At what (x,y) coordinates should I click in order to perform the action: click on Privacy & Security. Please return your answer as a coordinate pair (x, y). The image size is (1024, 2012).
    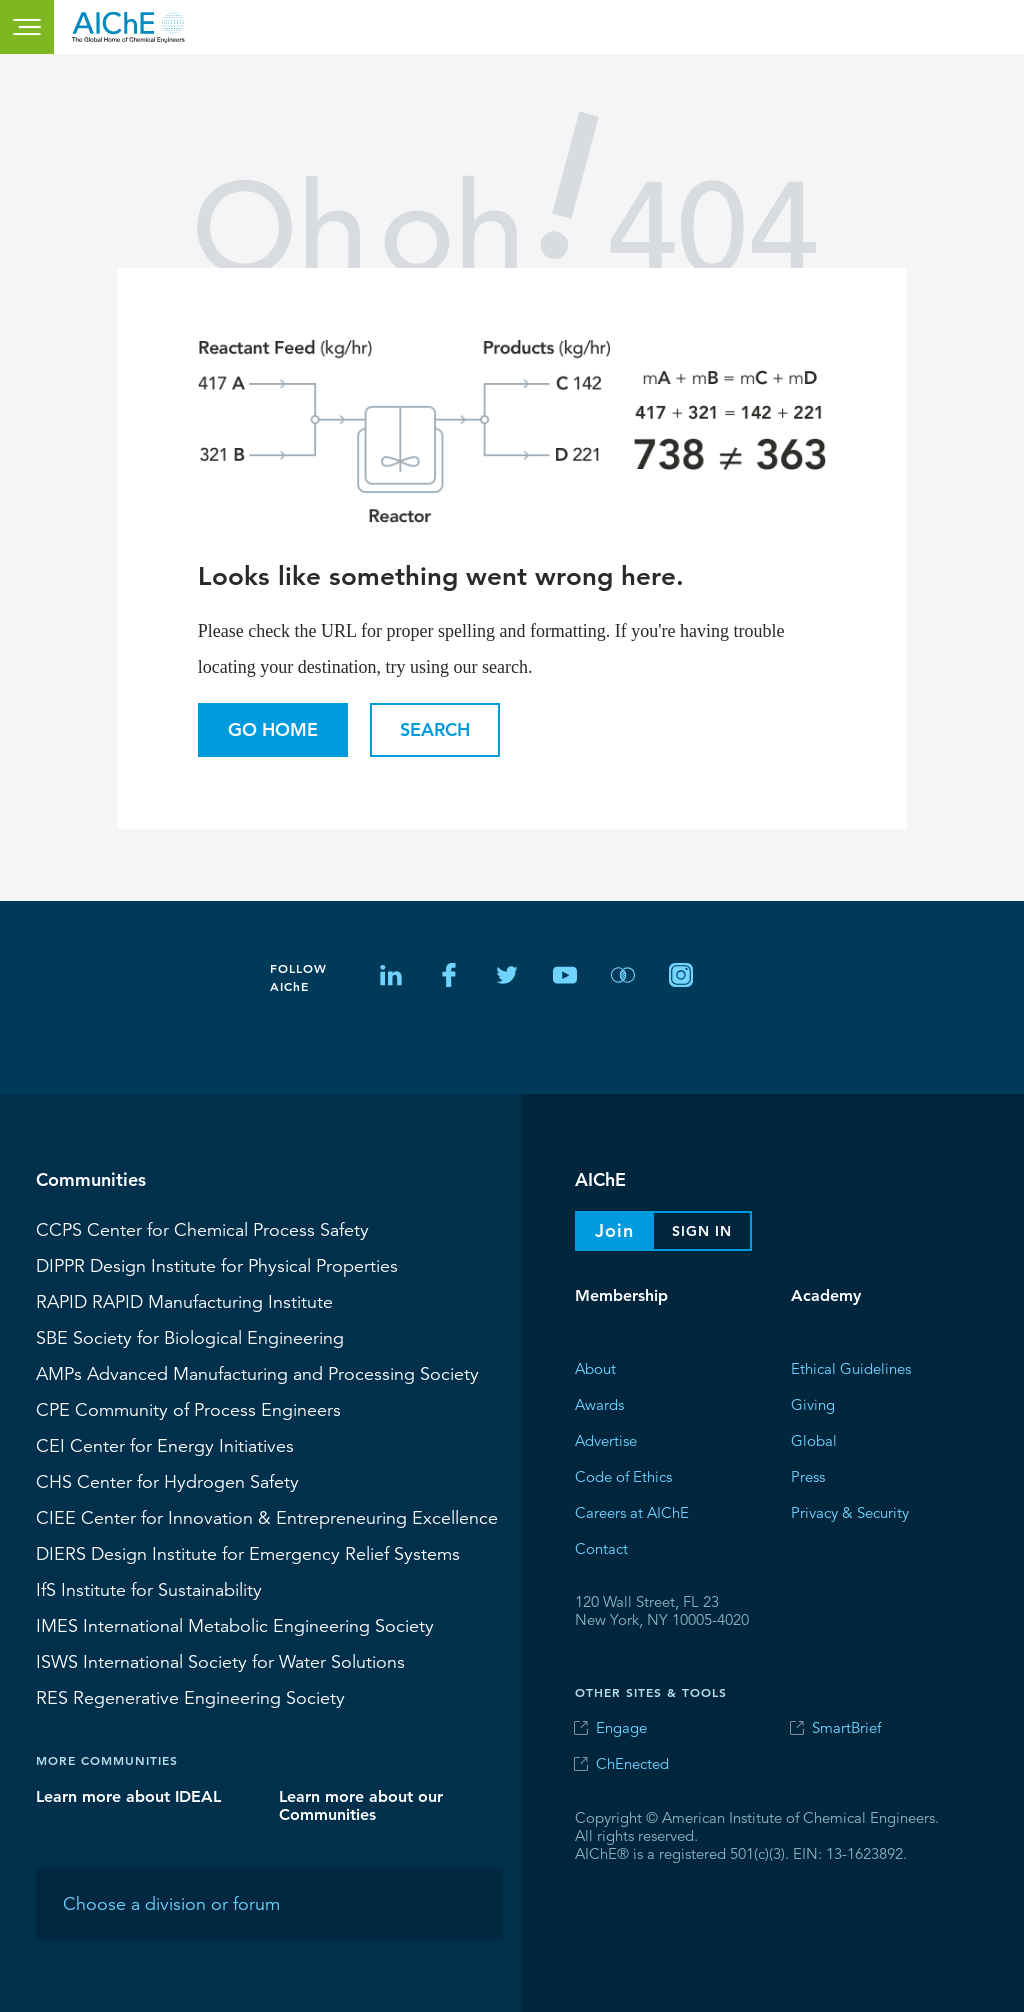
    Looking at the image, I should click on (850, 1511).